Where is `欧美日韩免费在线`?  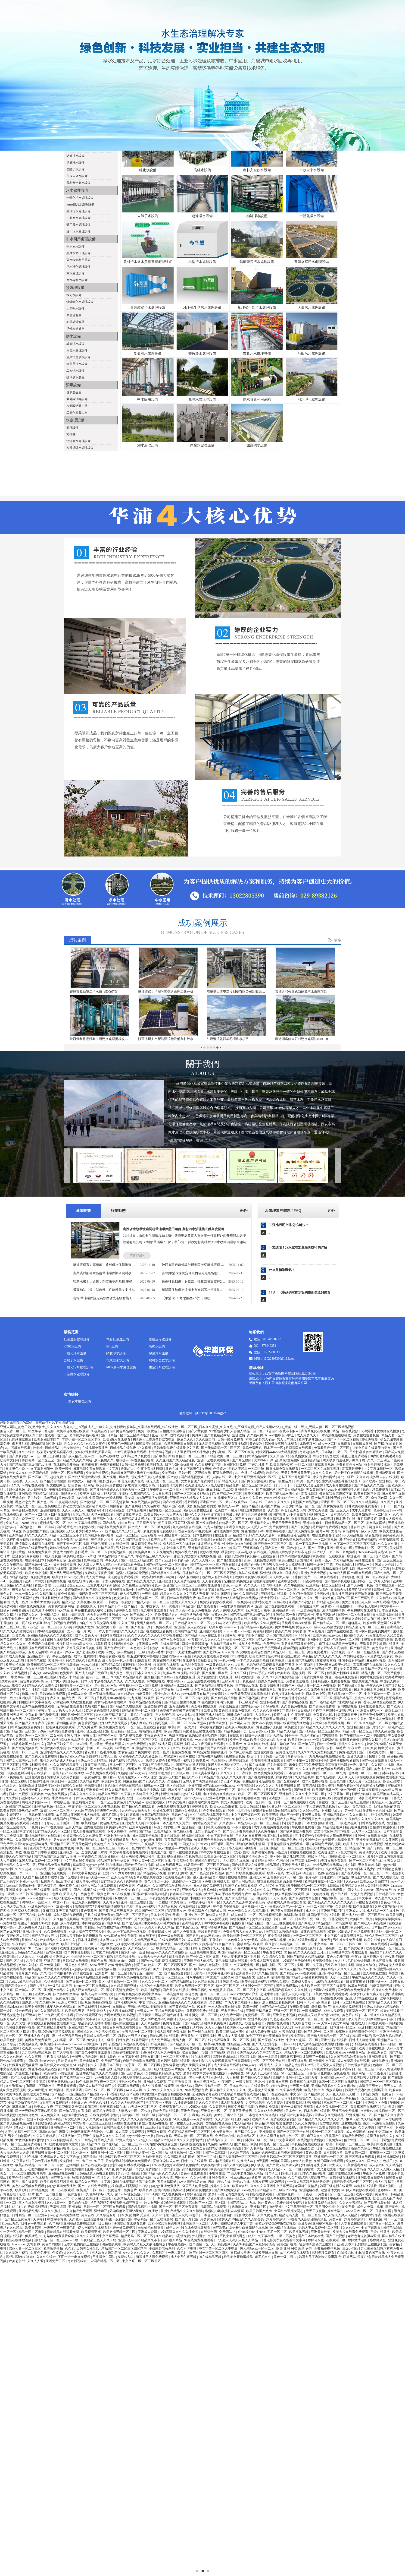 欧美日韩免费在线 is located at coordinates (109, 1485).